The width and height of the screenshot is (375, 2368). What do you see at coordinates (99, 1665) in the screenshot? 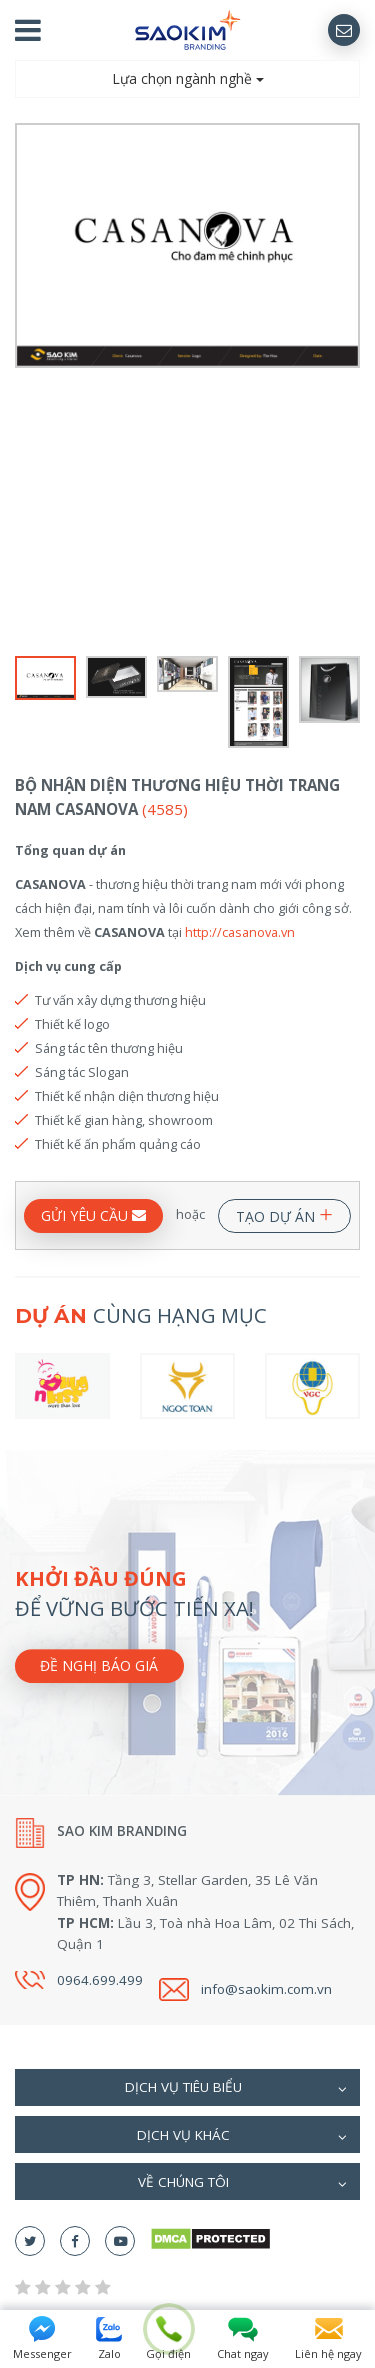
I see `Đề nghị báo giá` at bounding box center [99, 1665].